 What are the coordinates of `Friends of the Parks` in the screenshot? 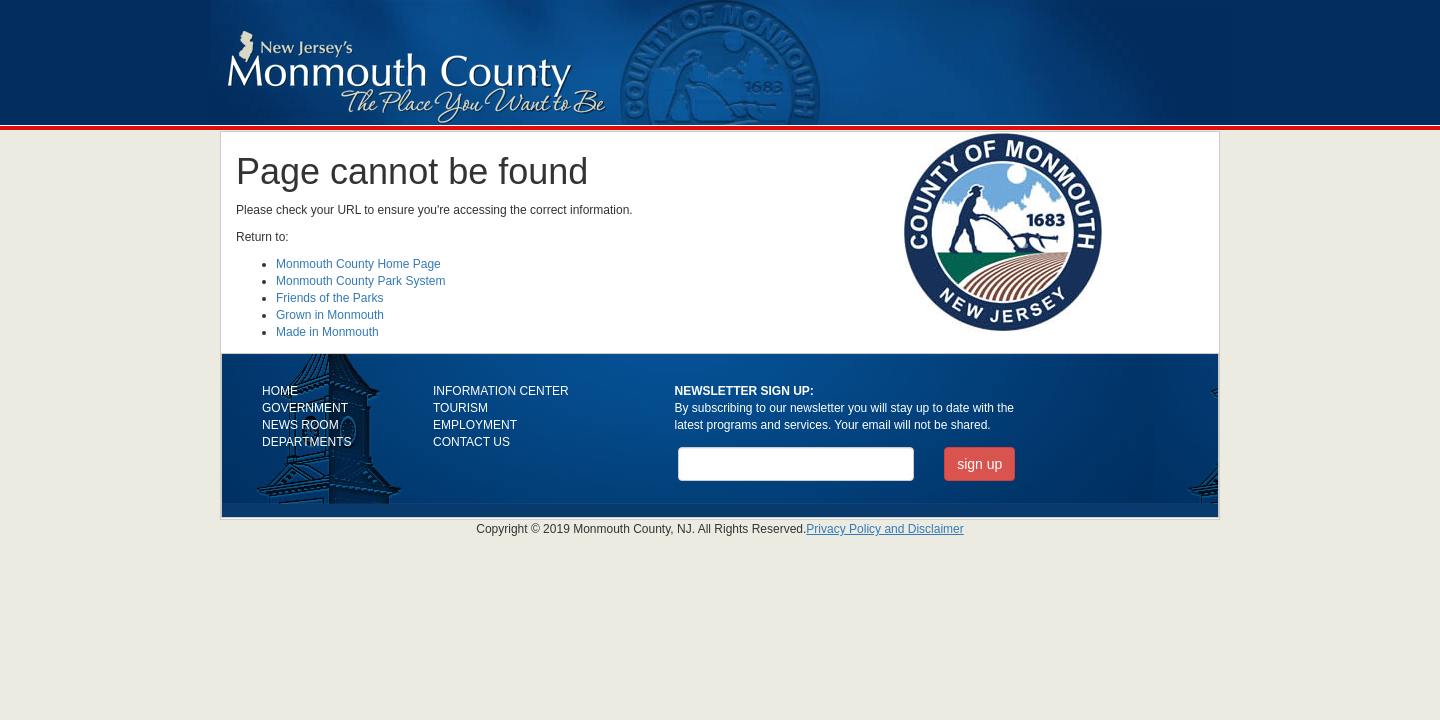 It's located at (329, 298).